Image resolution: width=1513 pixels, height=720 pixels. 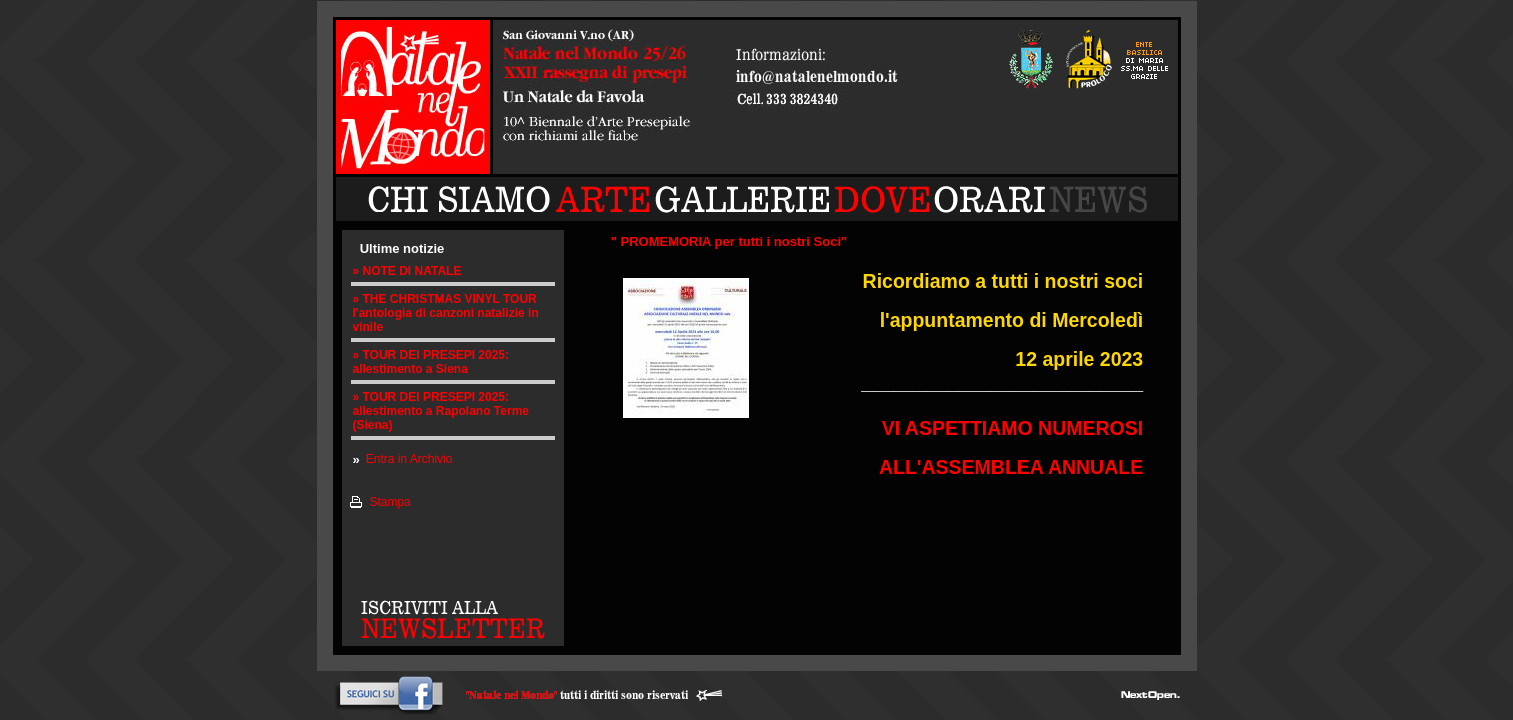 I want to click on Entra in Archivio, so click(x=409, y=459).